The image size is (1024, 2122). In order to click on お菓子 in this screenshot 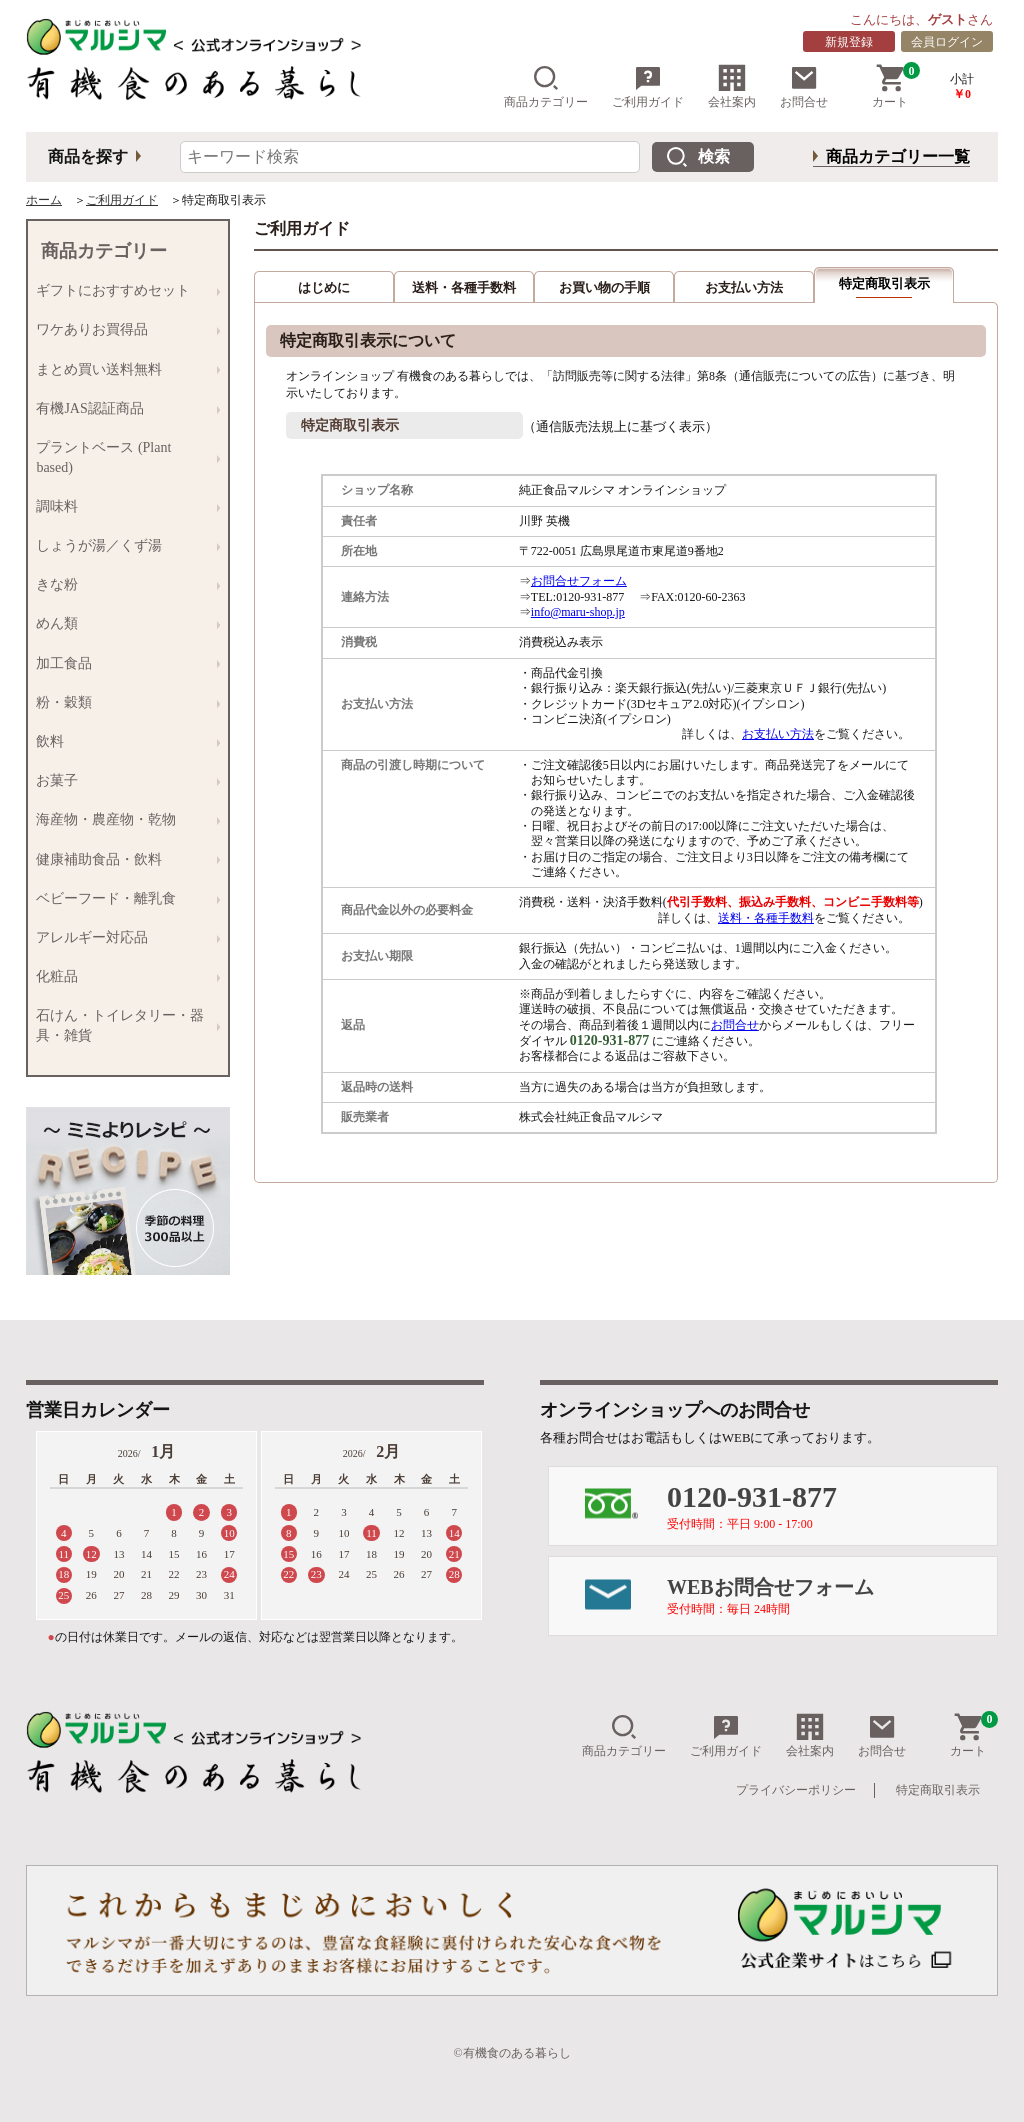, I will do `click(123, 781)`.